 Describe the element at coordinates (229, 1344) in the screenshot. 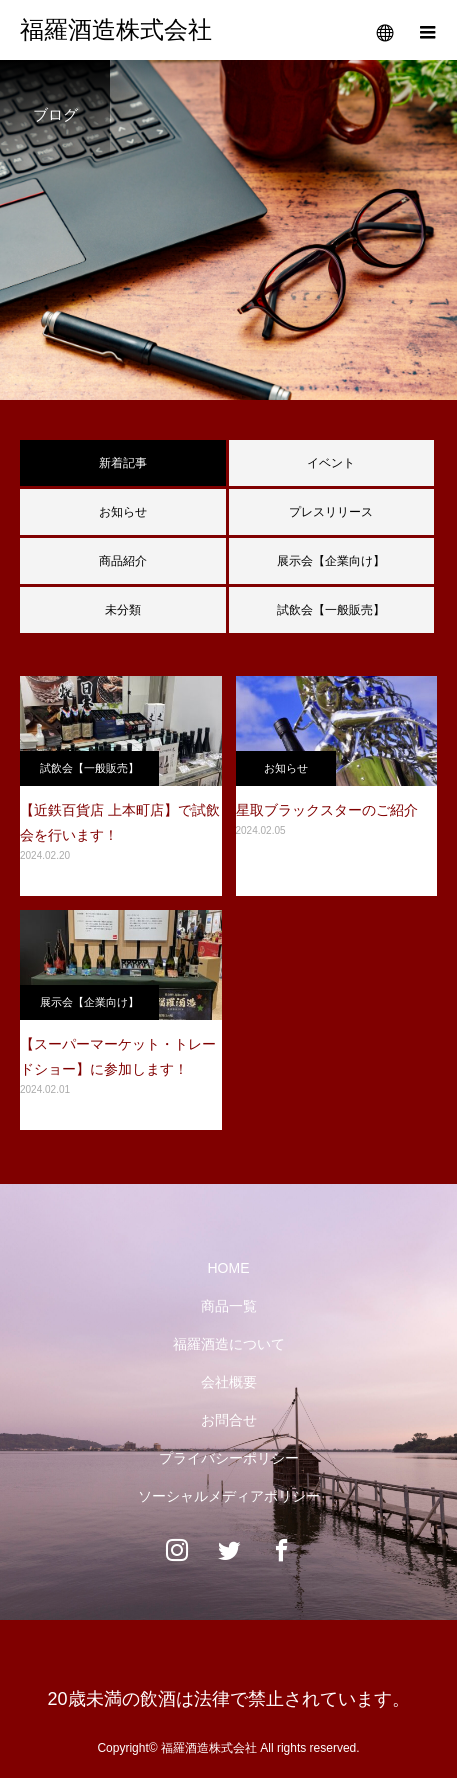

I see `福羅酒造について` at that location.